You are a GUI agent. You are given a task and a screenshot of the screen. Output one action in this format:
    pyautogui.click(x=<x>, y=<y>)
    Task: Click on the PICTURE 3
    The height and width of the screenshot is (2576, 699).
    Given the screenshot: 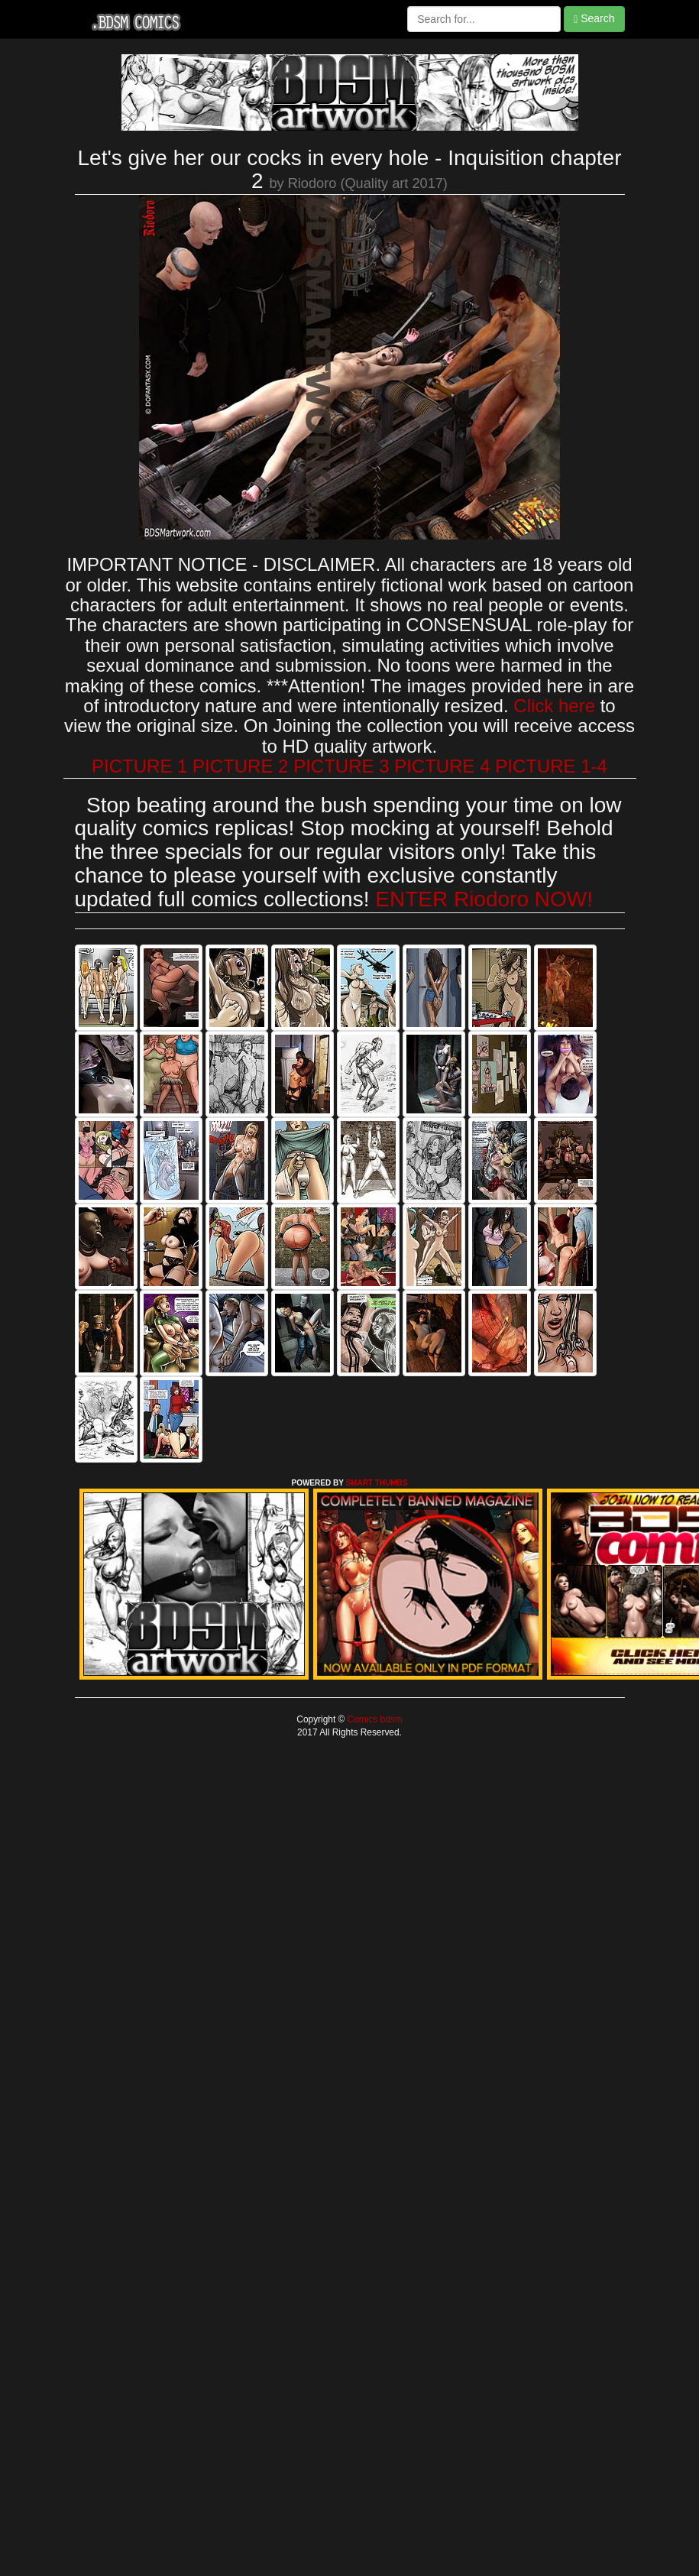 What is the action you would take?
    pyautogui.click(x=341, y=766)
    